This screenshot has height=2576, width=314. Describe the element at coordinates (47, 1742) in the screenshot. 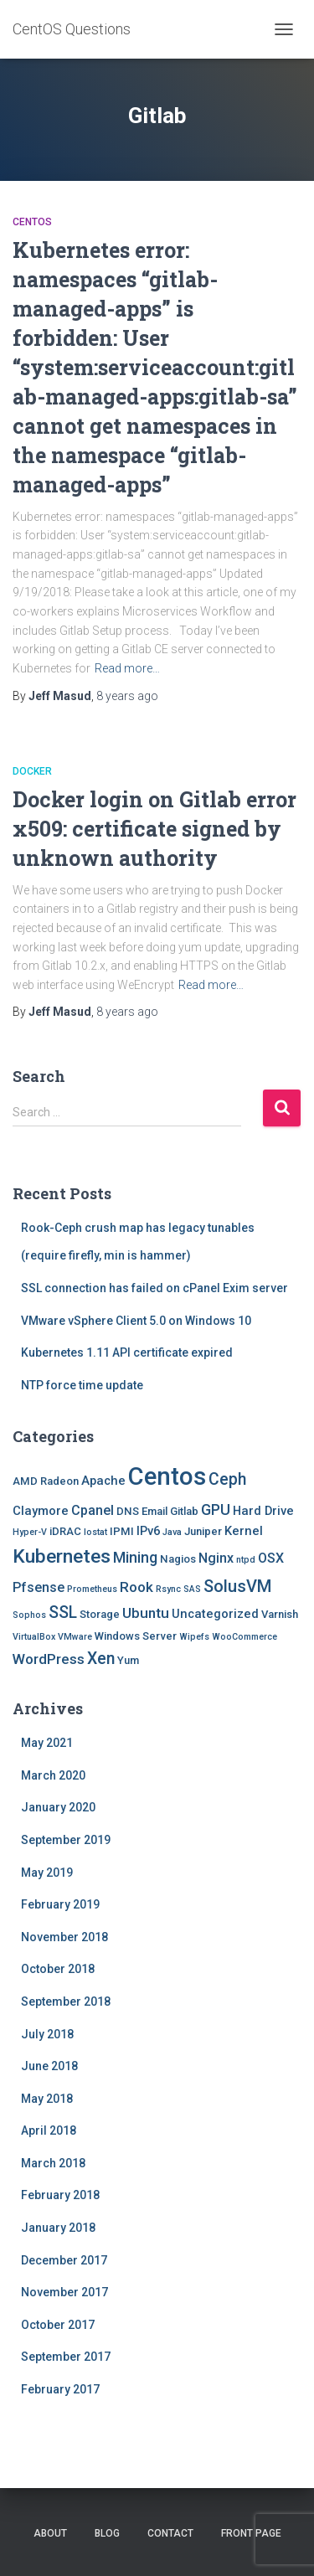

I see `May 2021` at that location.